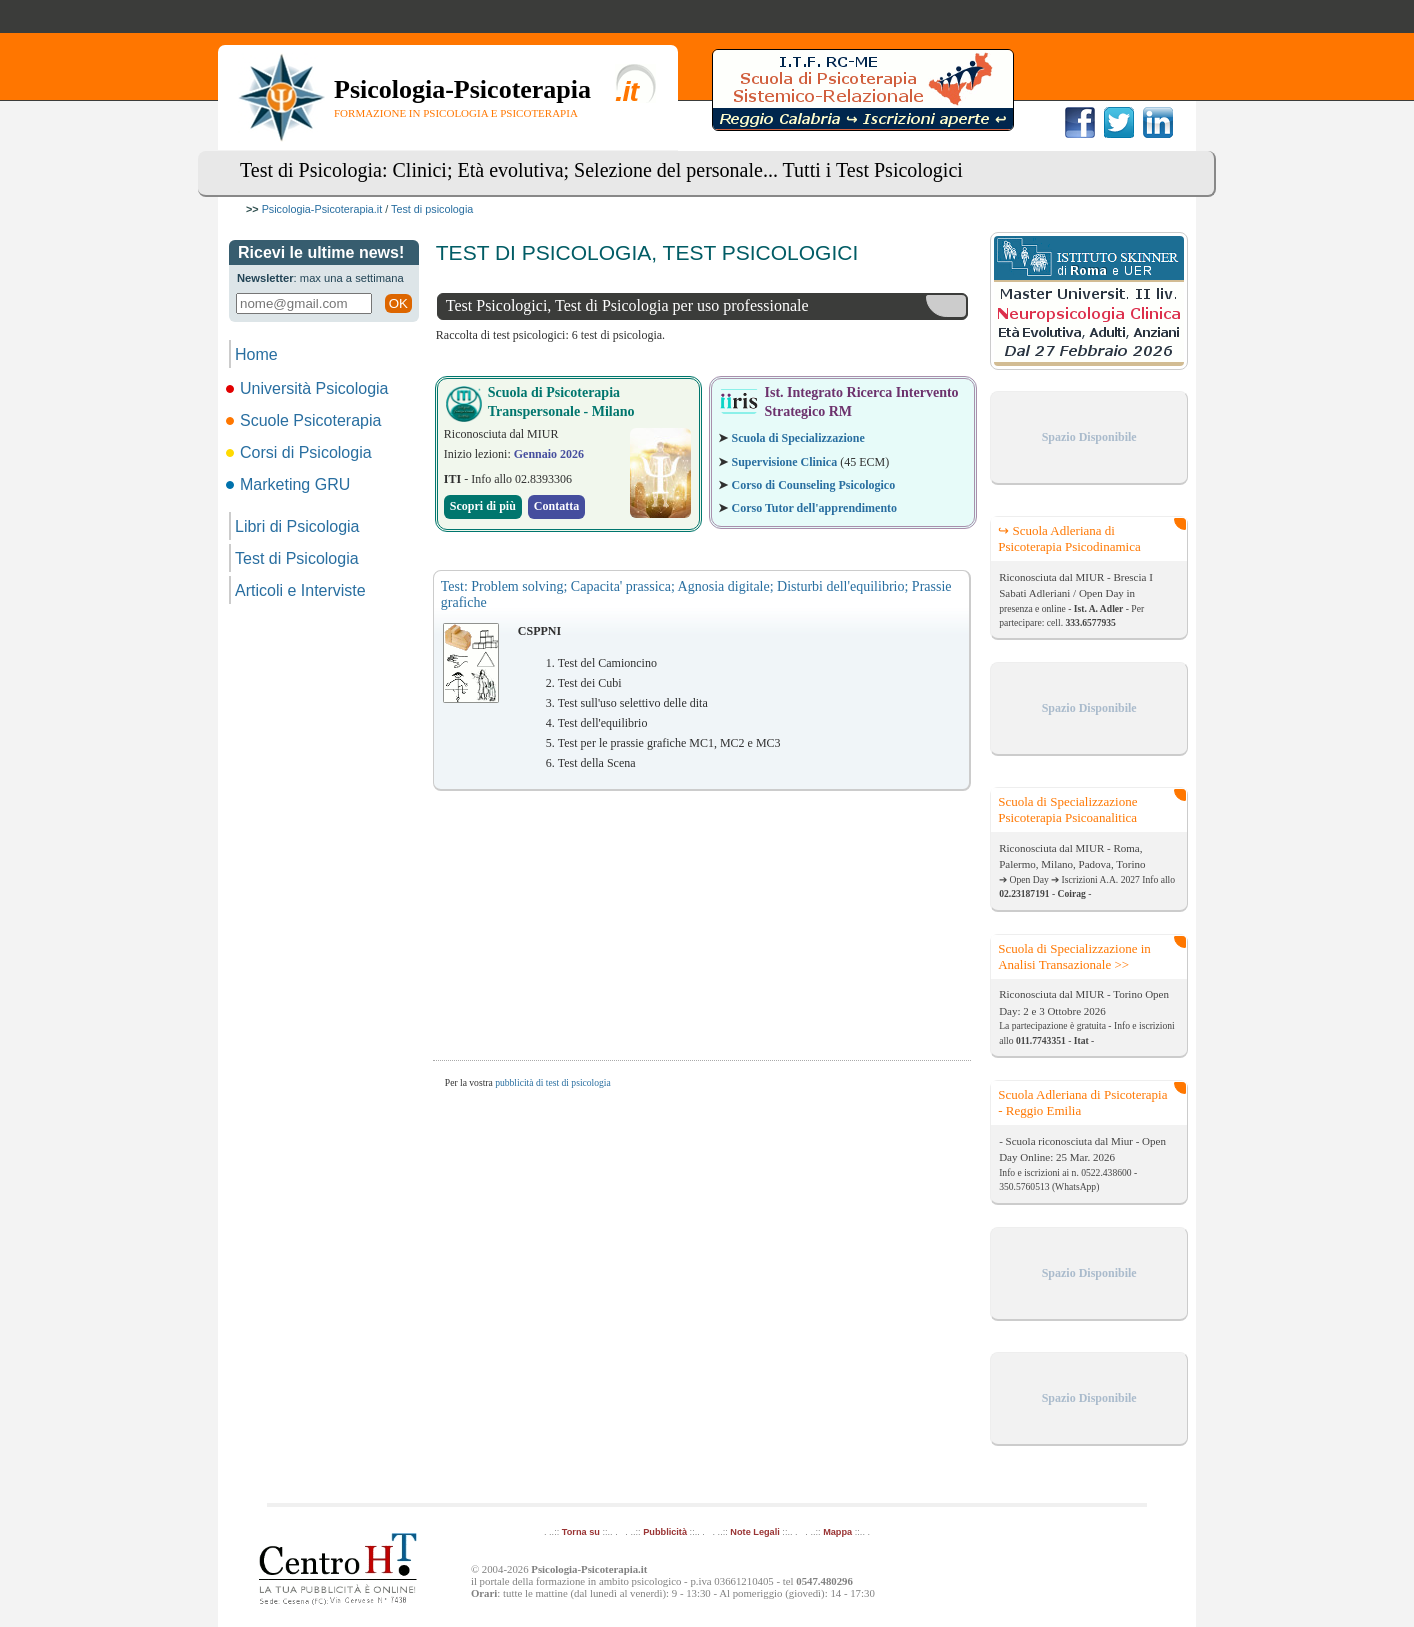 The height and width of the screenshot is (1627, 1414). Describe the element at coordinates (797, 438) in the screenshot. I see `Scuola di Specializzazione` at that location.